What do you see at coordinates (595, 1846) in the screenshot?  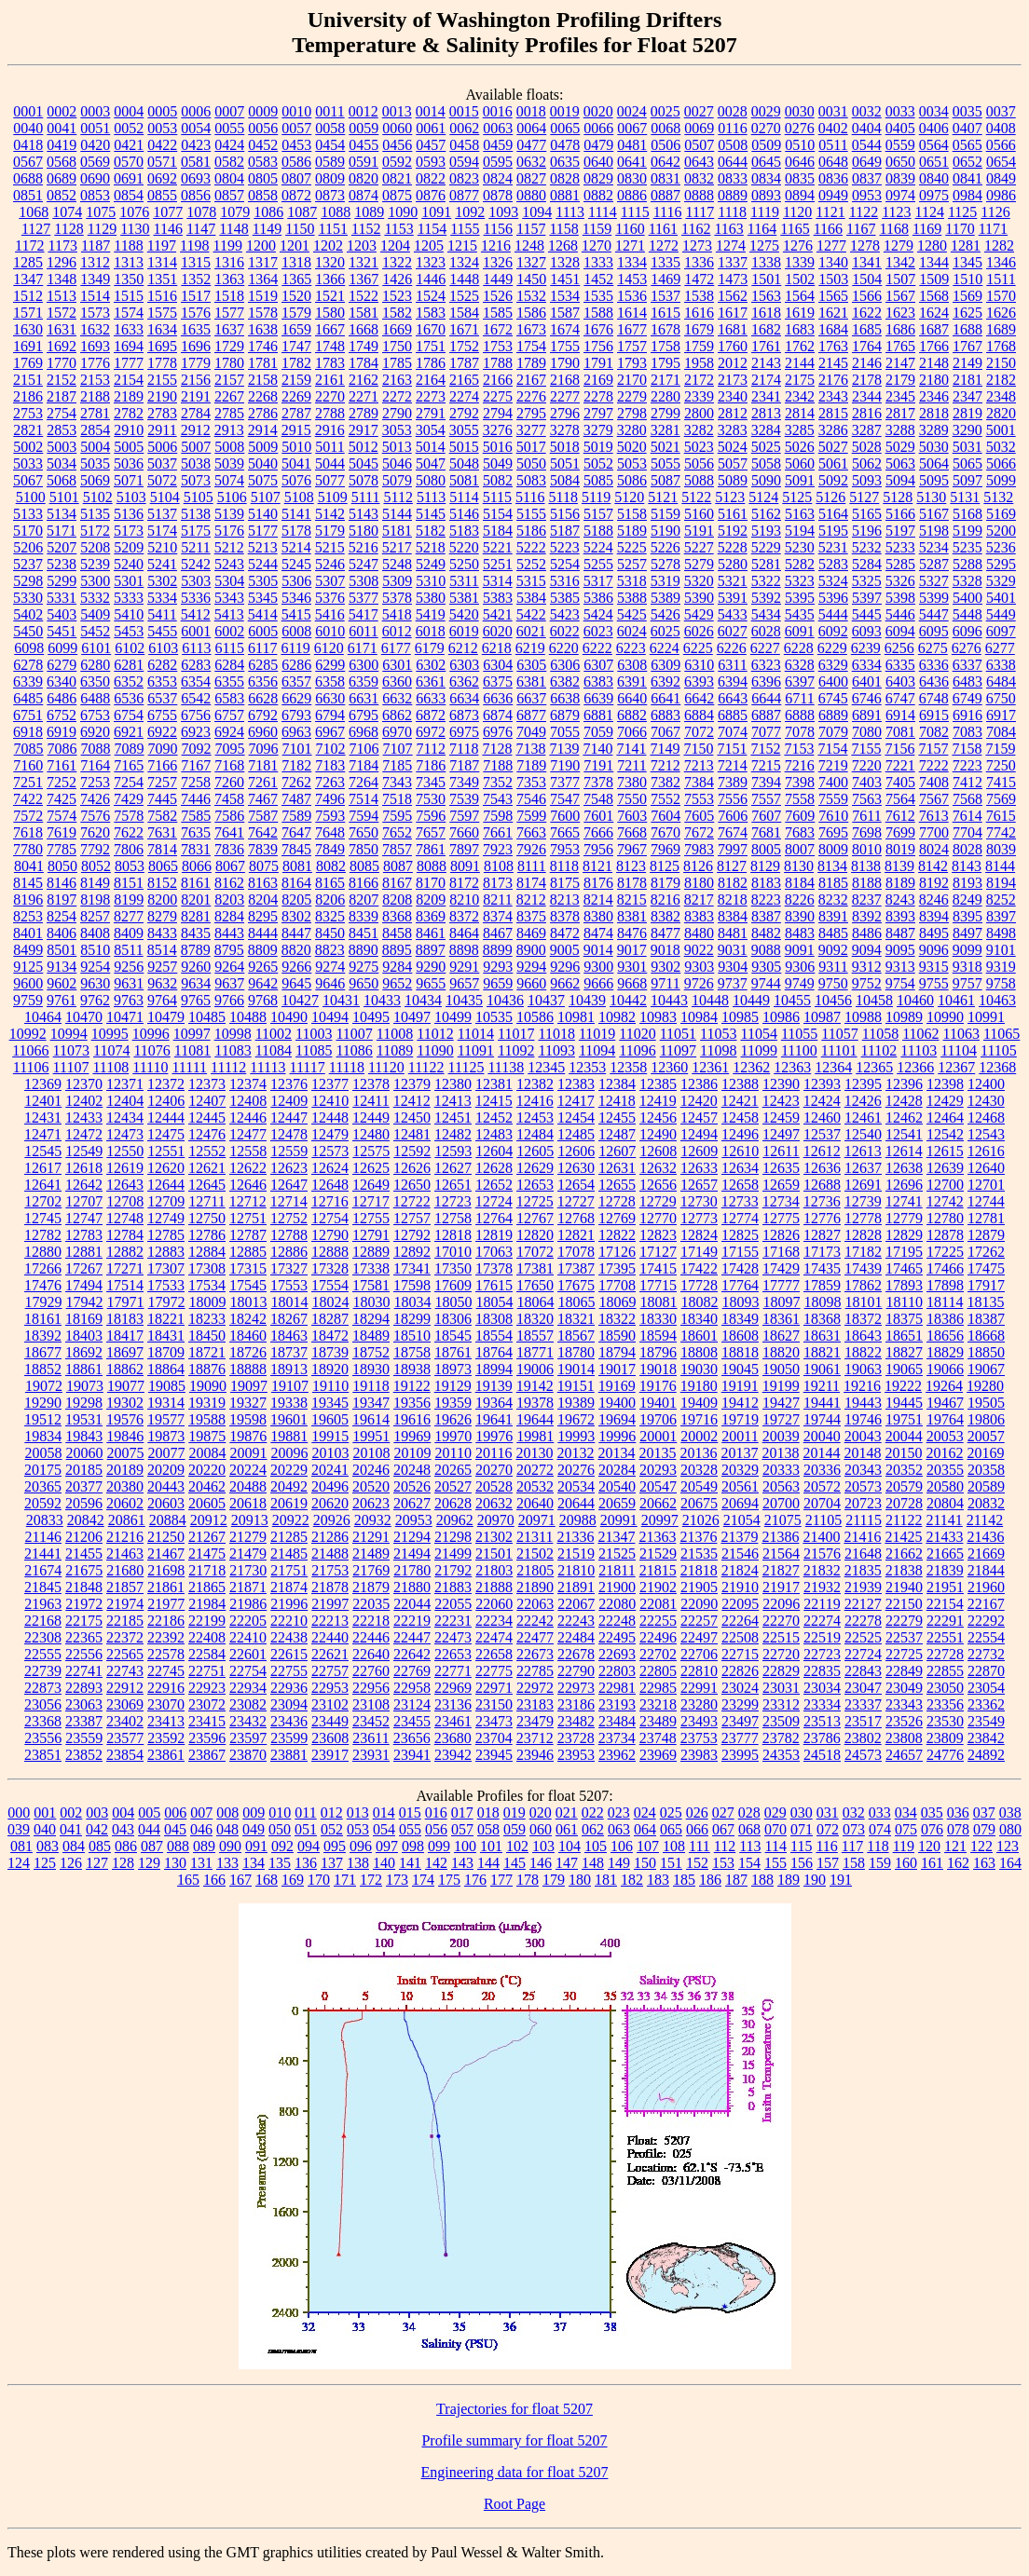 I see `105` at bounding box center [595, 1846].